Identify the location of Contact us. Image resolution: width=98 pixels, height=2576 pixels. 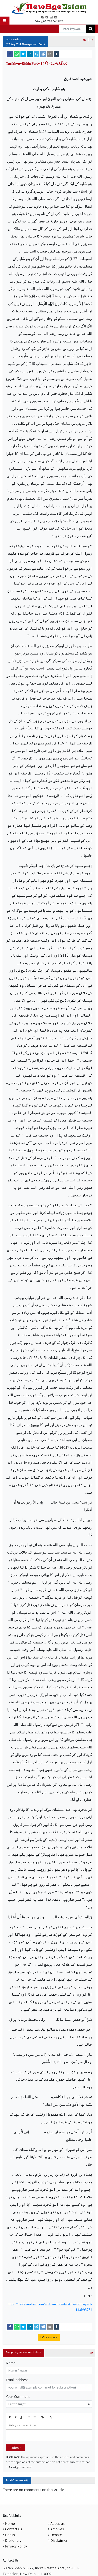
(13, 2529).